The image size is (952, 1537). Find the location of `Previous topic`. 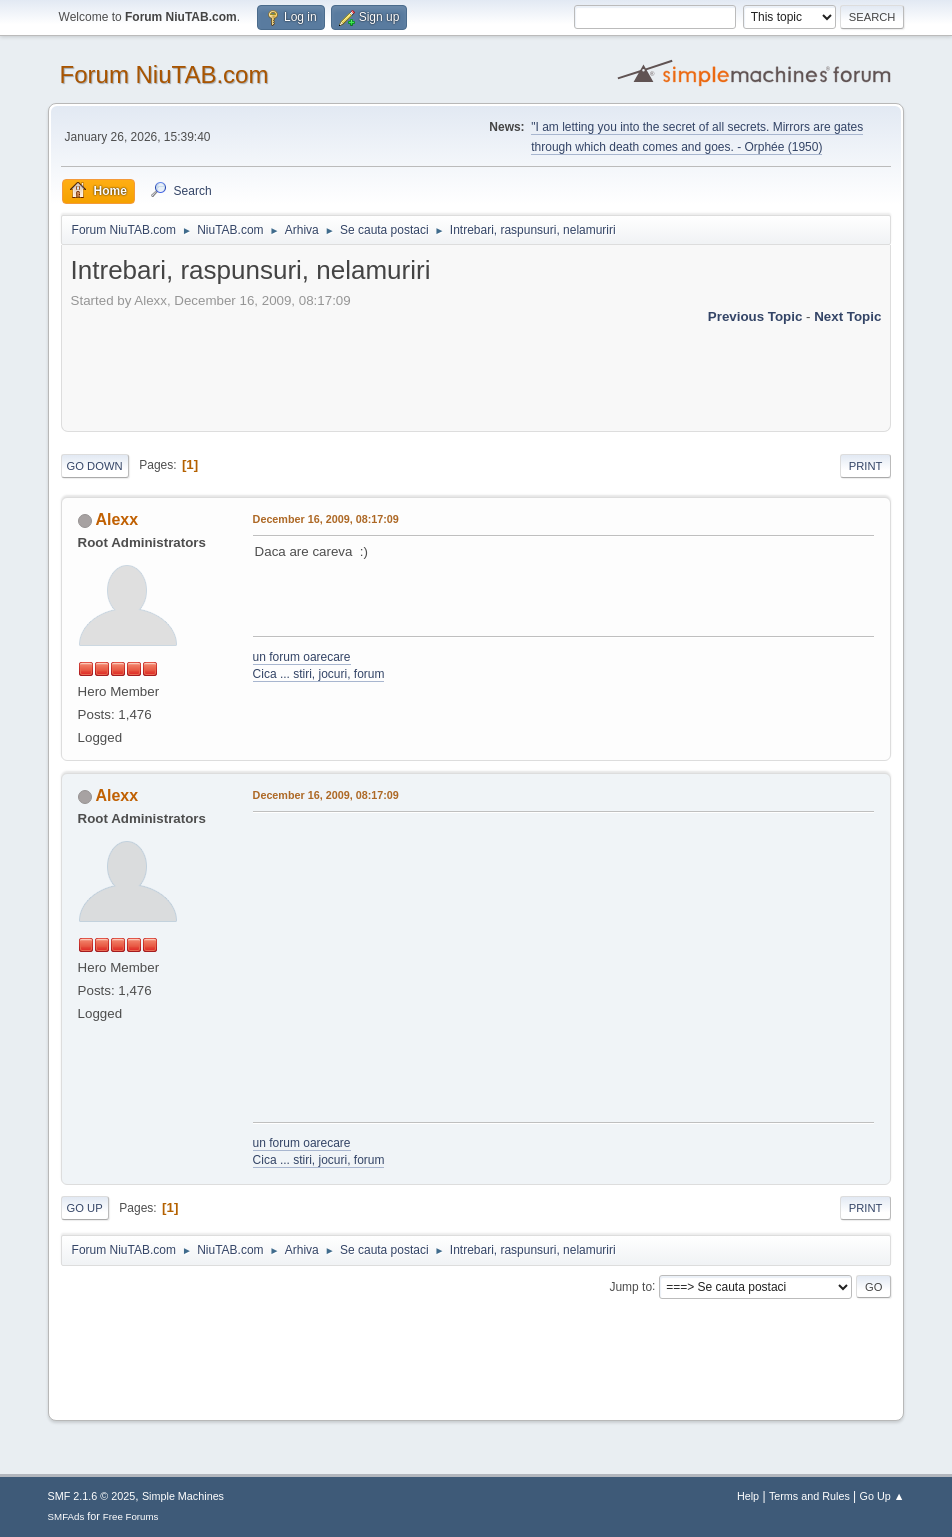

Previous topic is located at coordinates (755, 316).